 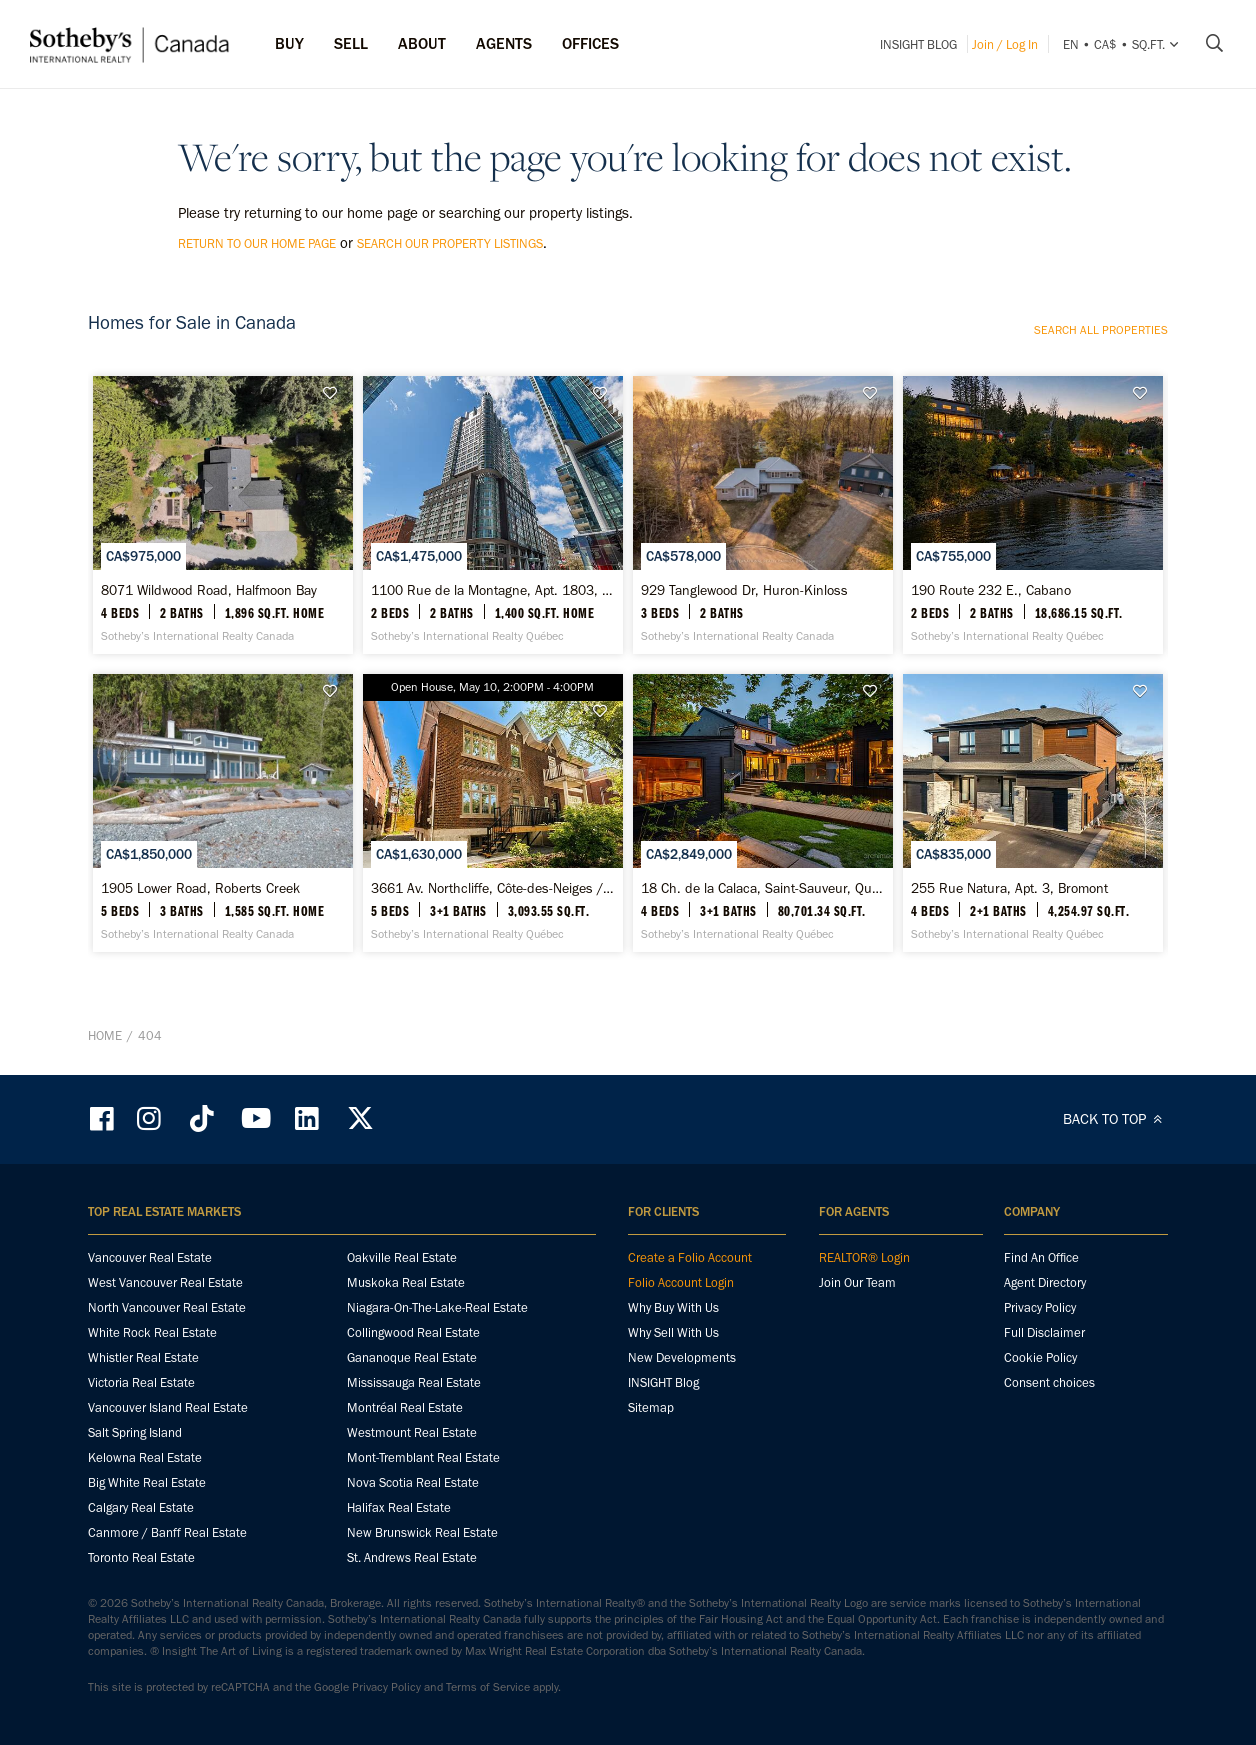 I want to click on Vancouver Real Estate, so click(x=150, y=1257).